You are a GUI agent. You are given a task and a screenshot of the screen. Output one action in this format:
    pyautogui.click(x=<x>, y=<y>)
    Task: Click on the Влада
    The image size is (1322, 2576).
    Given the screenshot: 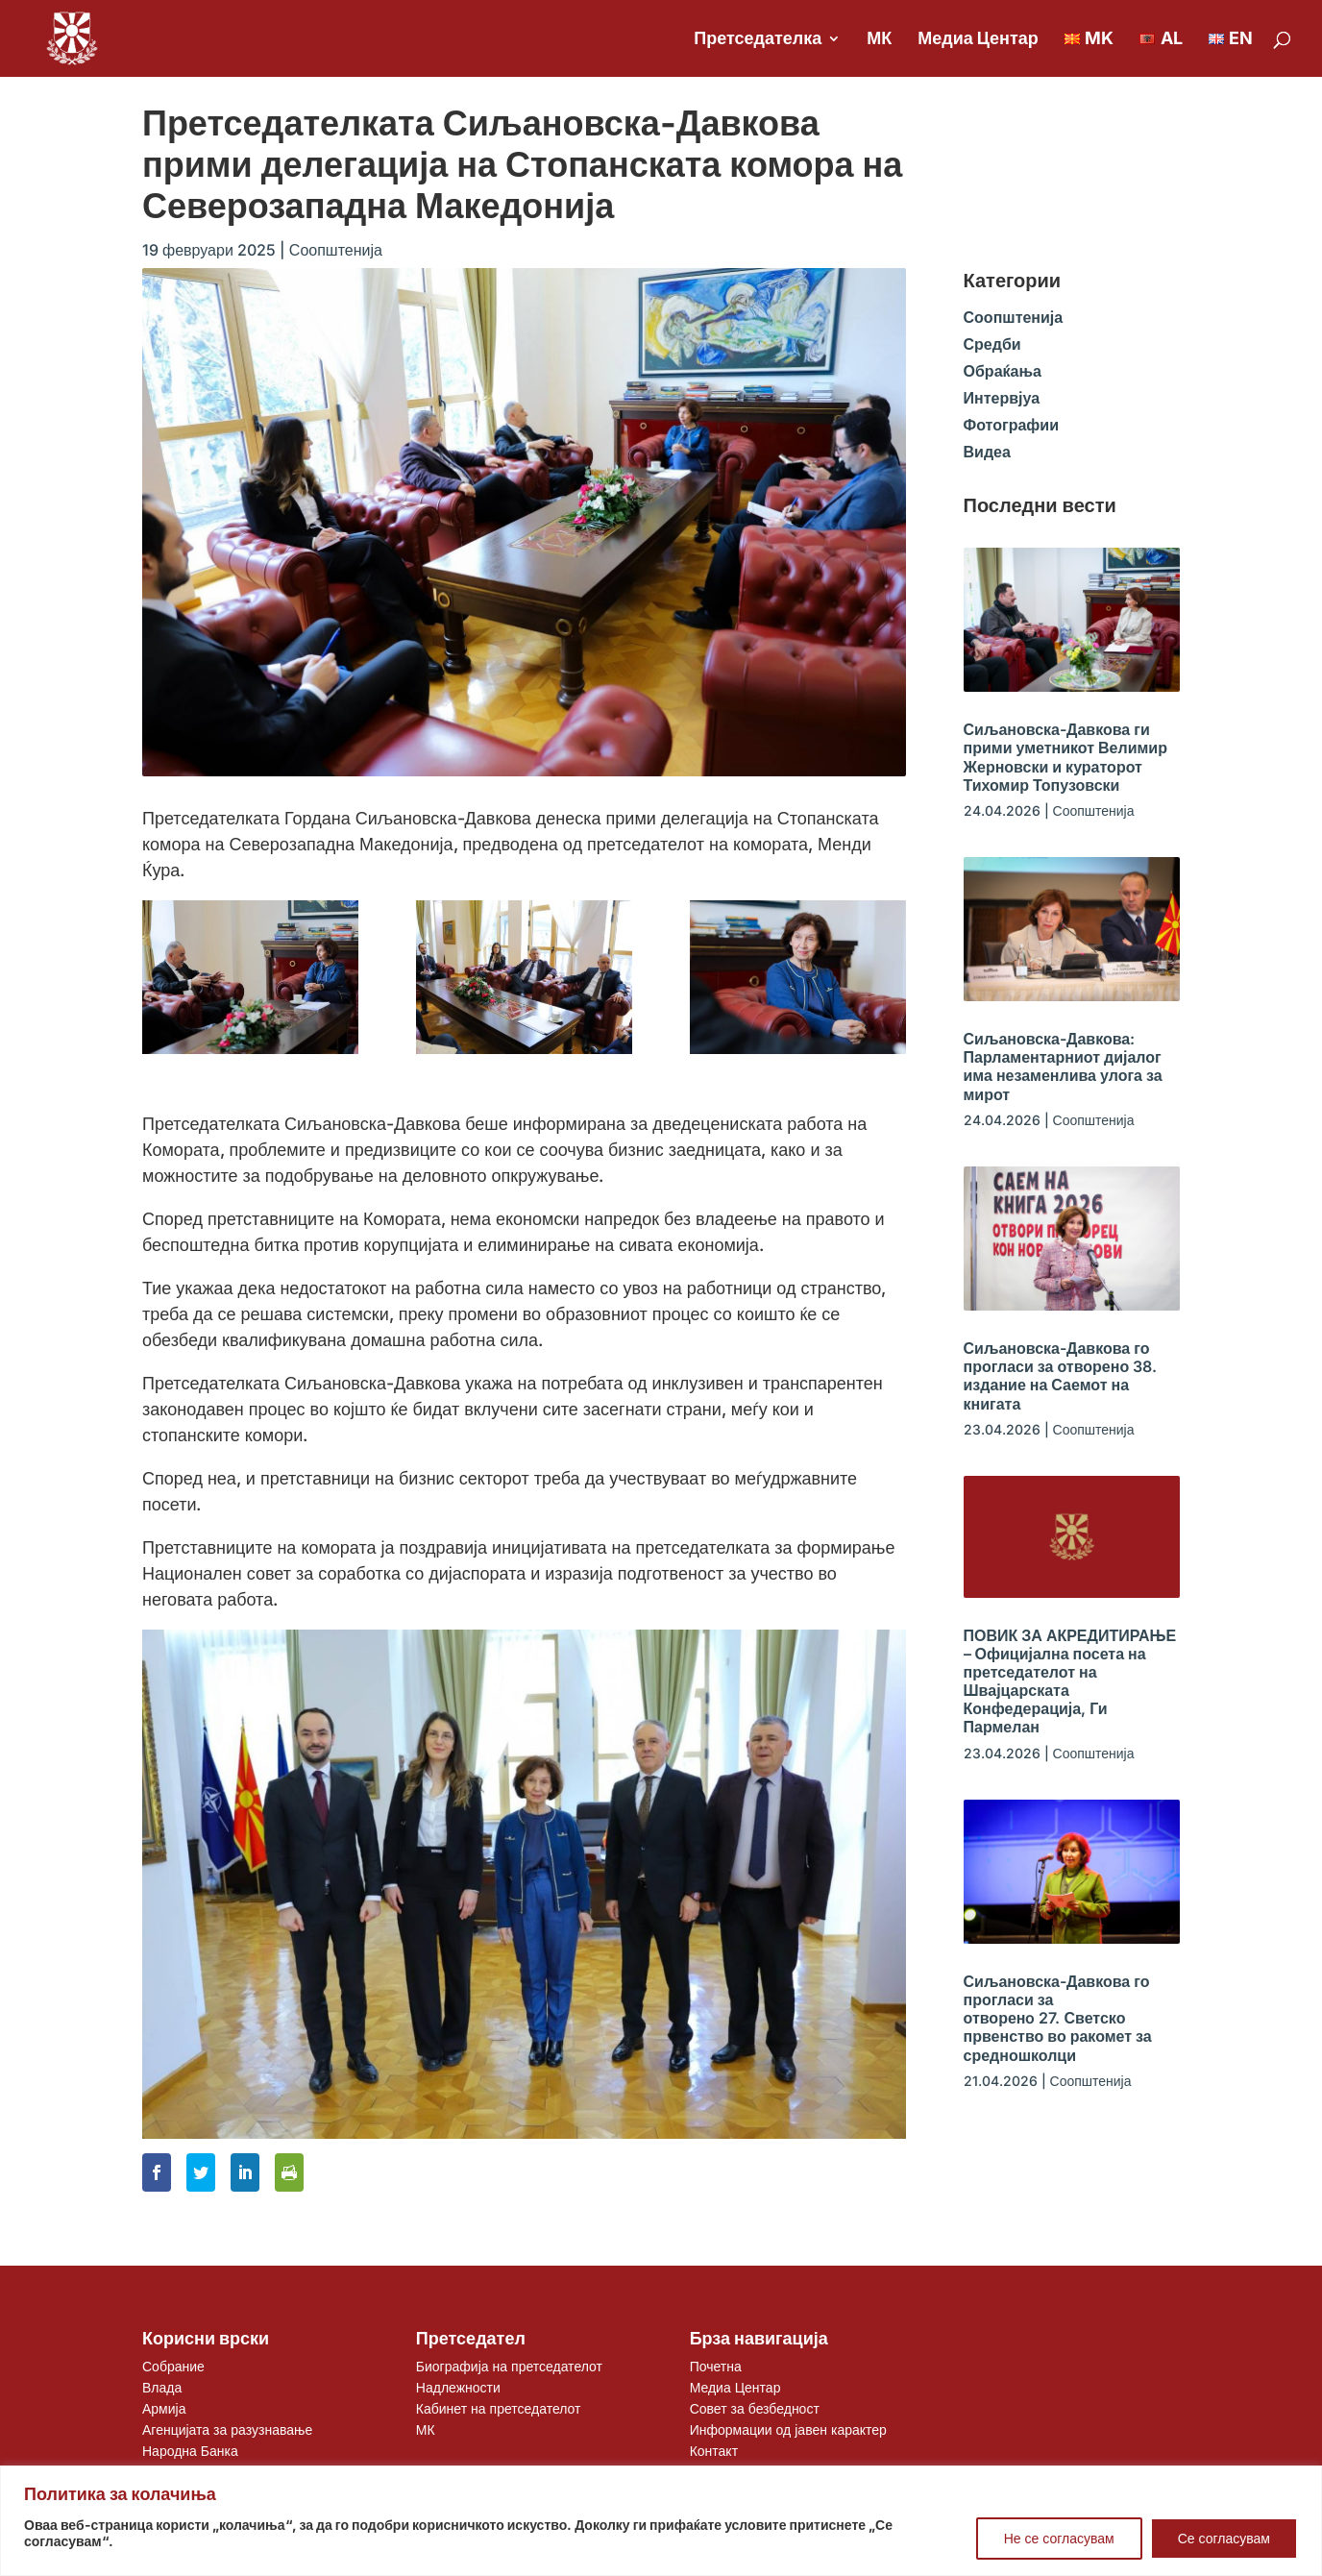 What is the action you would take?
    pyautogui.click(x=162, y=2387)
    